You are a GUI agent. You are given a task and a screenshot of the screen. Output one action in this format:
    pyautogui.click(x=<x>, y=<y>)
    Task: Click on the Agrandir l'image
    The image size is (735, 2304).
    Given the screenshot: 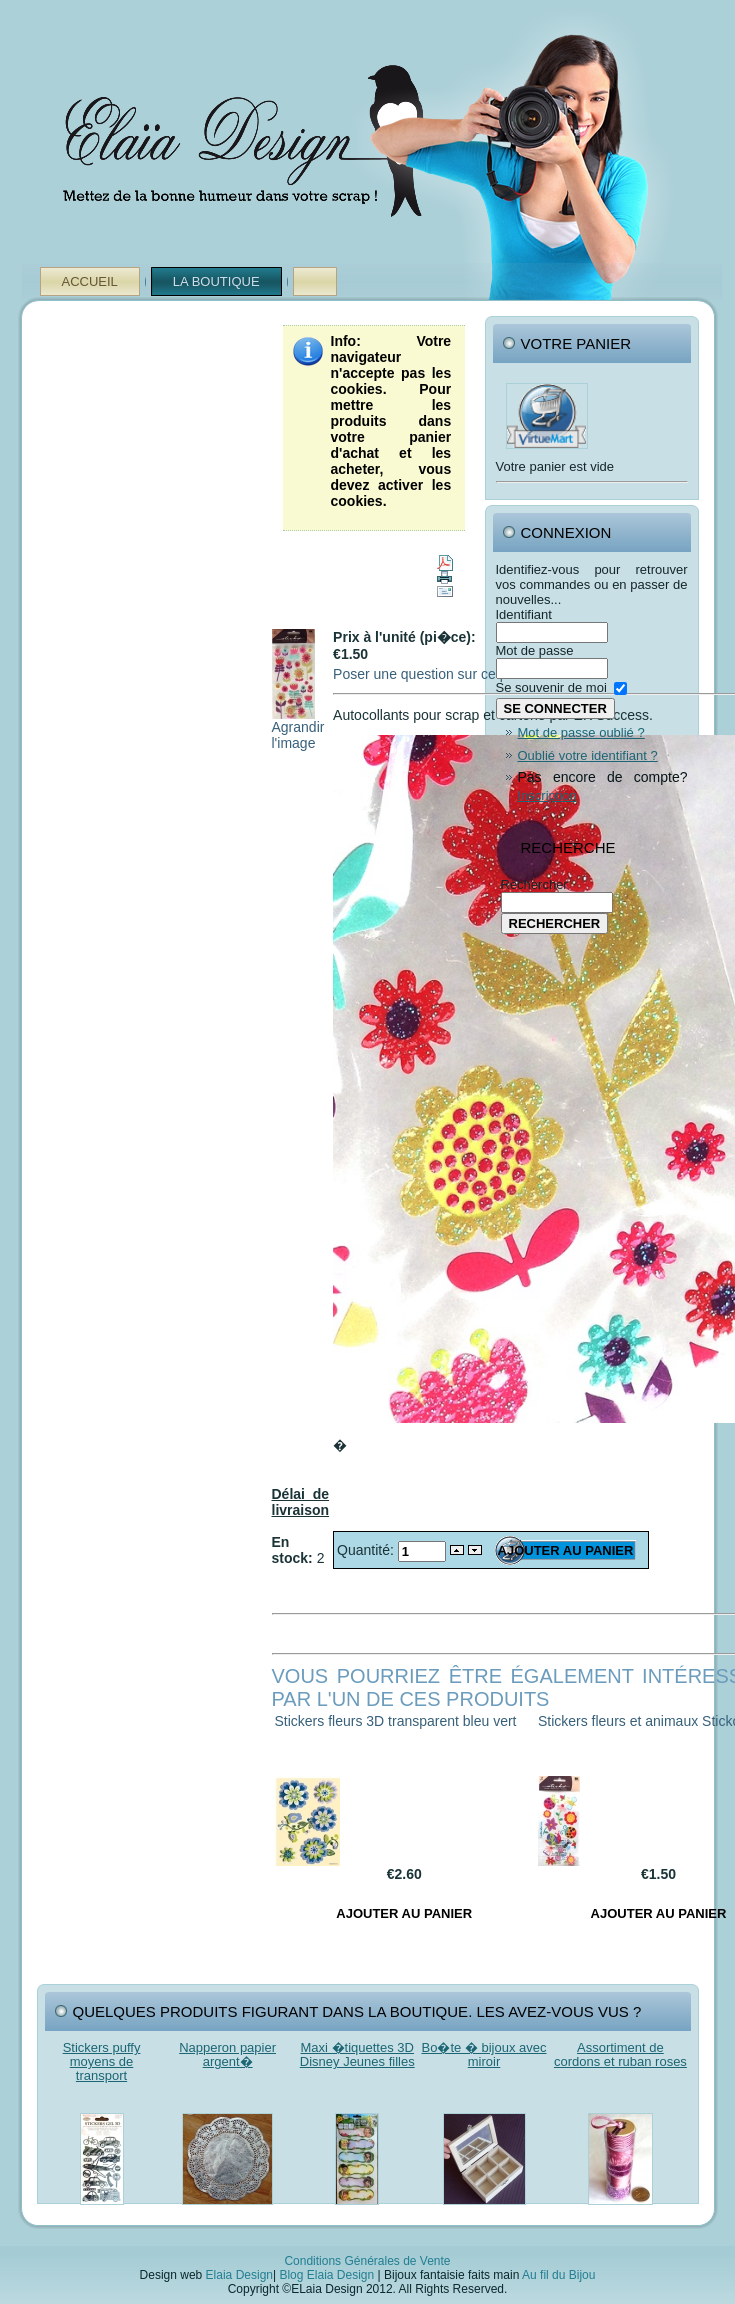 What is the action you would take?
    pyautogui.click(x=298, y=728)
    